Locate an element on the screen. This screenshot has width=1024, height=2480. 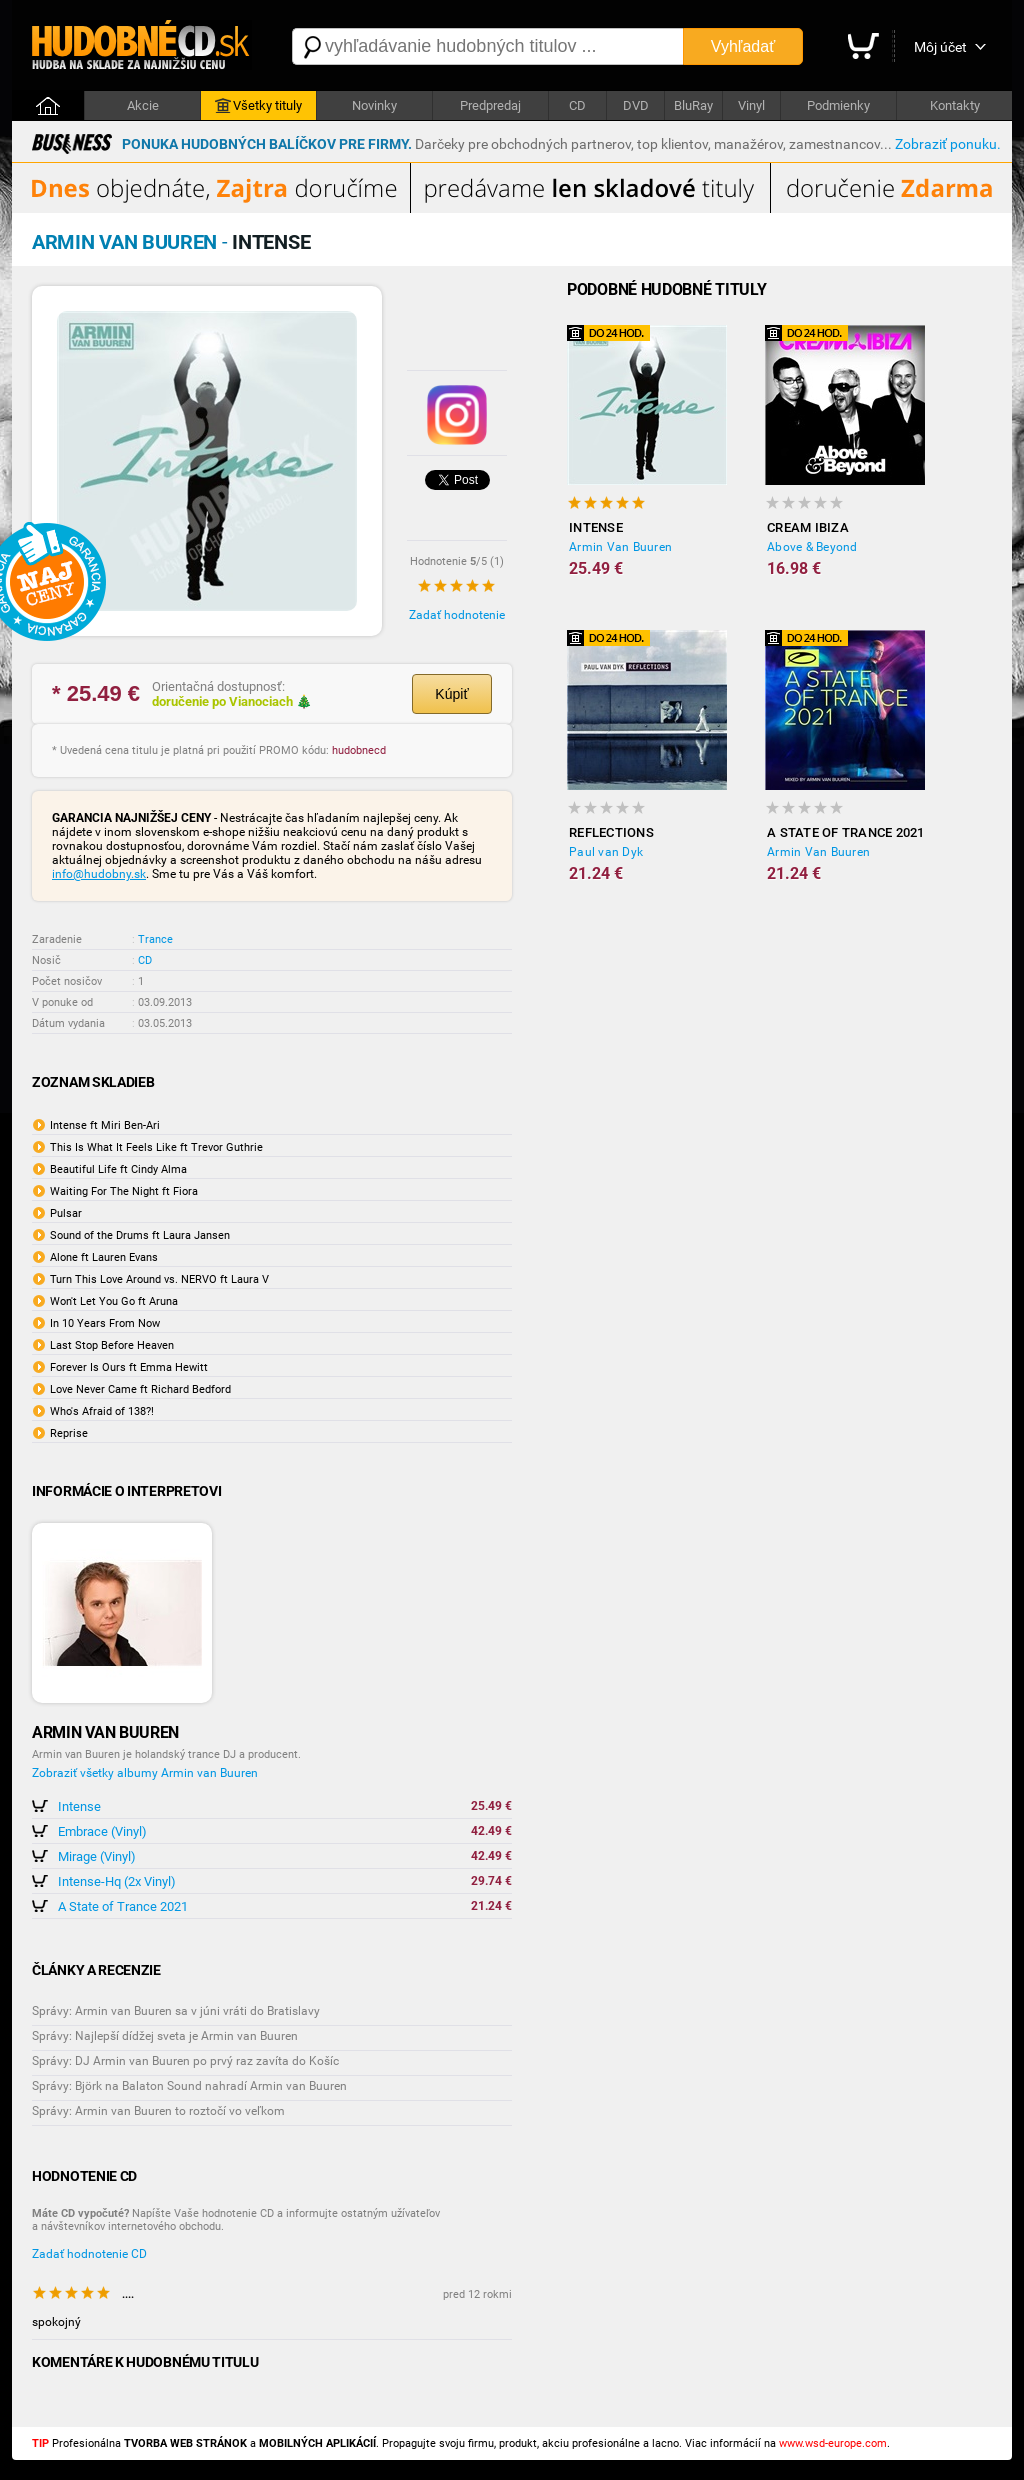
Armin Van Buuren is located at coordinates (620, 547).